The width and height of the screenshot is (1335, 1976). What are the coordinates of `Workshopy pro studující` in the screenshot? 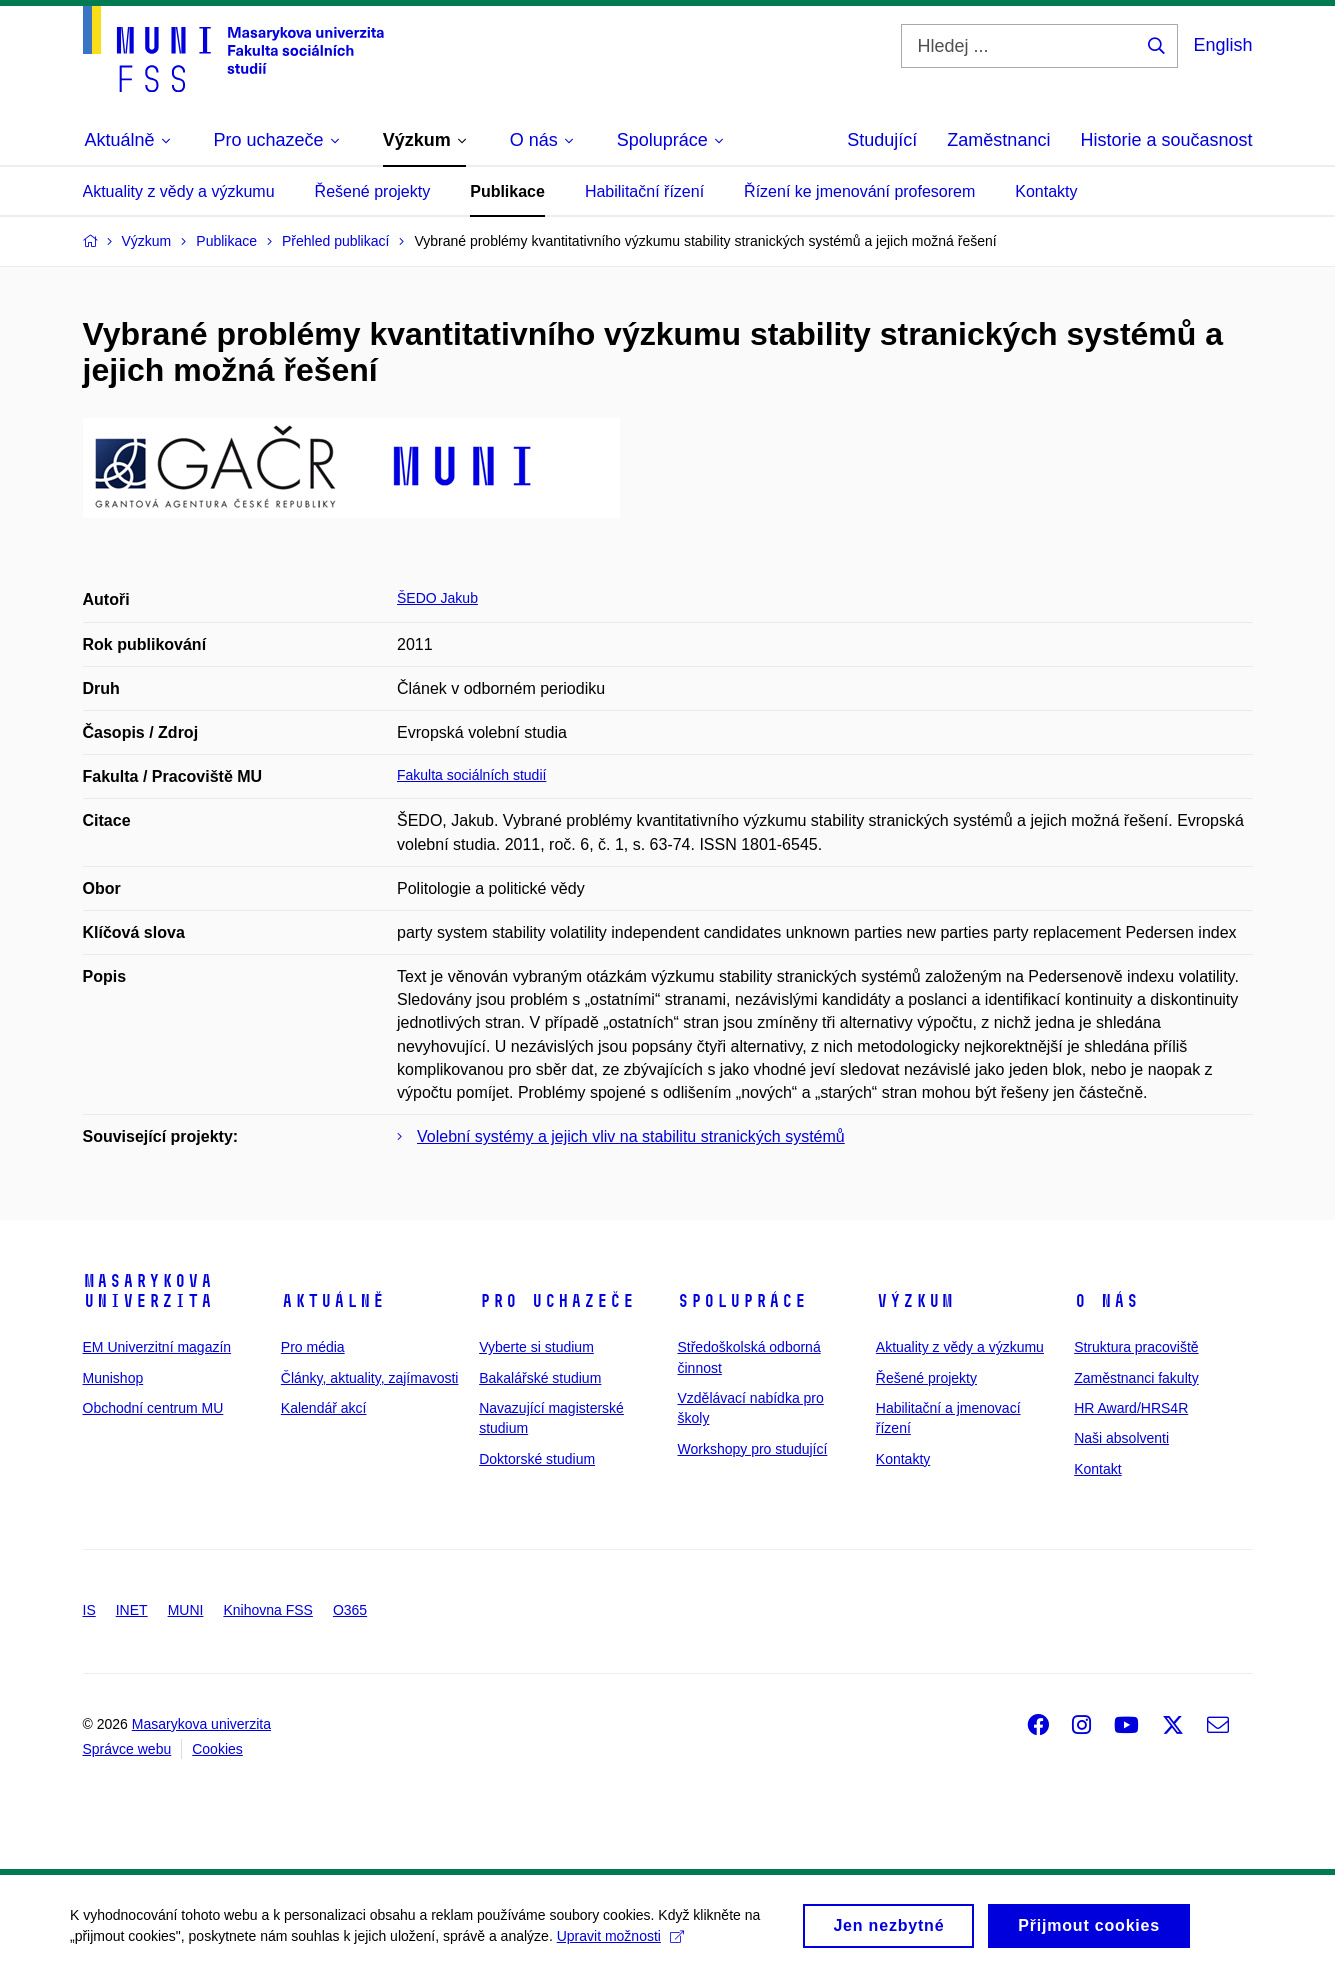 It's located at (752, 1449).